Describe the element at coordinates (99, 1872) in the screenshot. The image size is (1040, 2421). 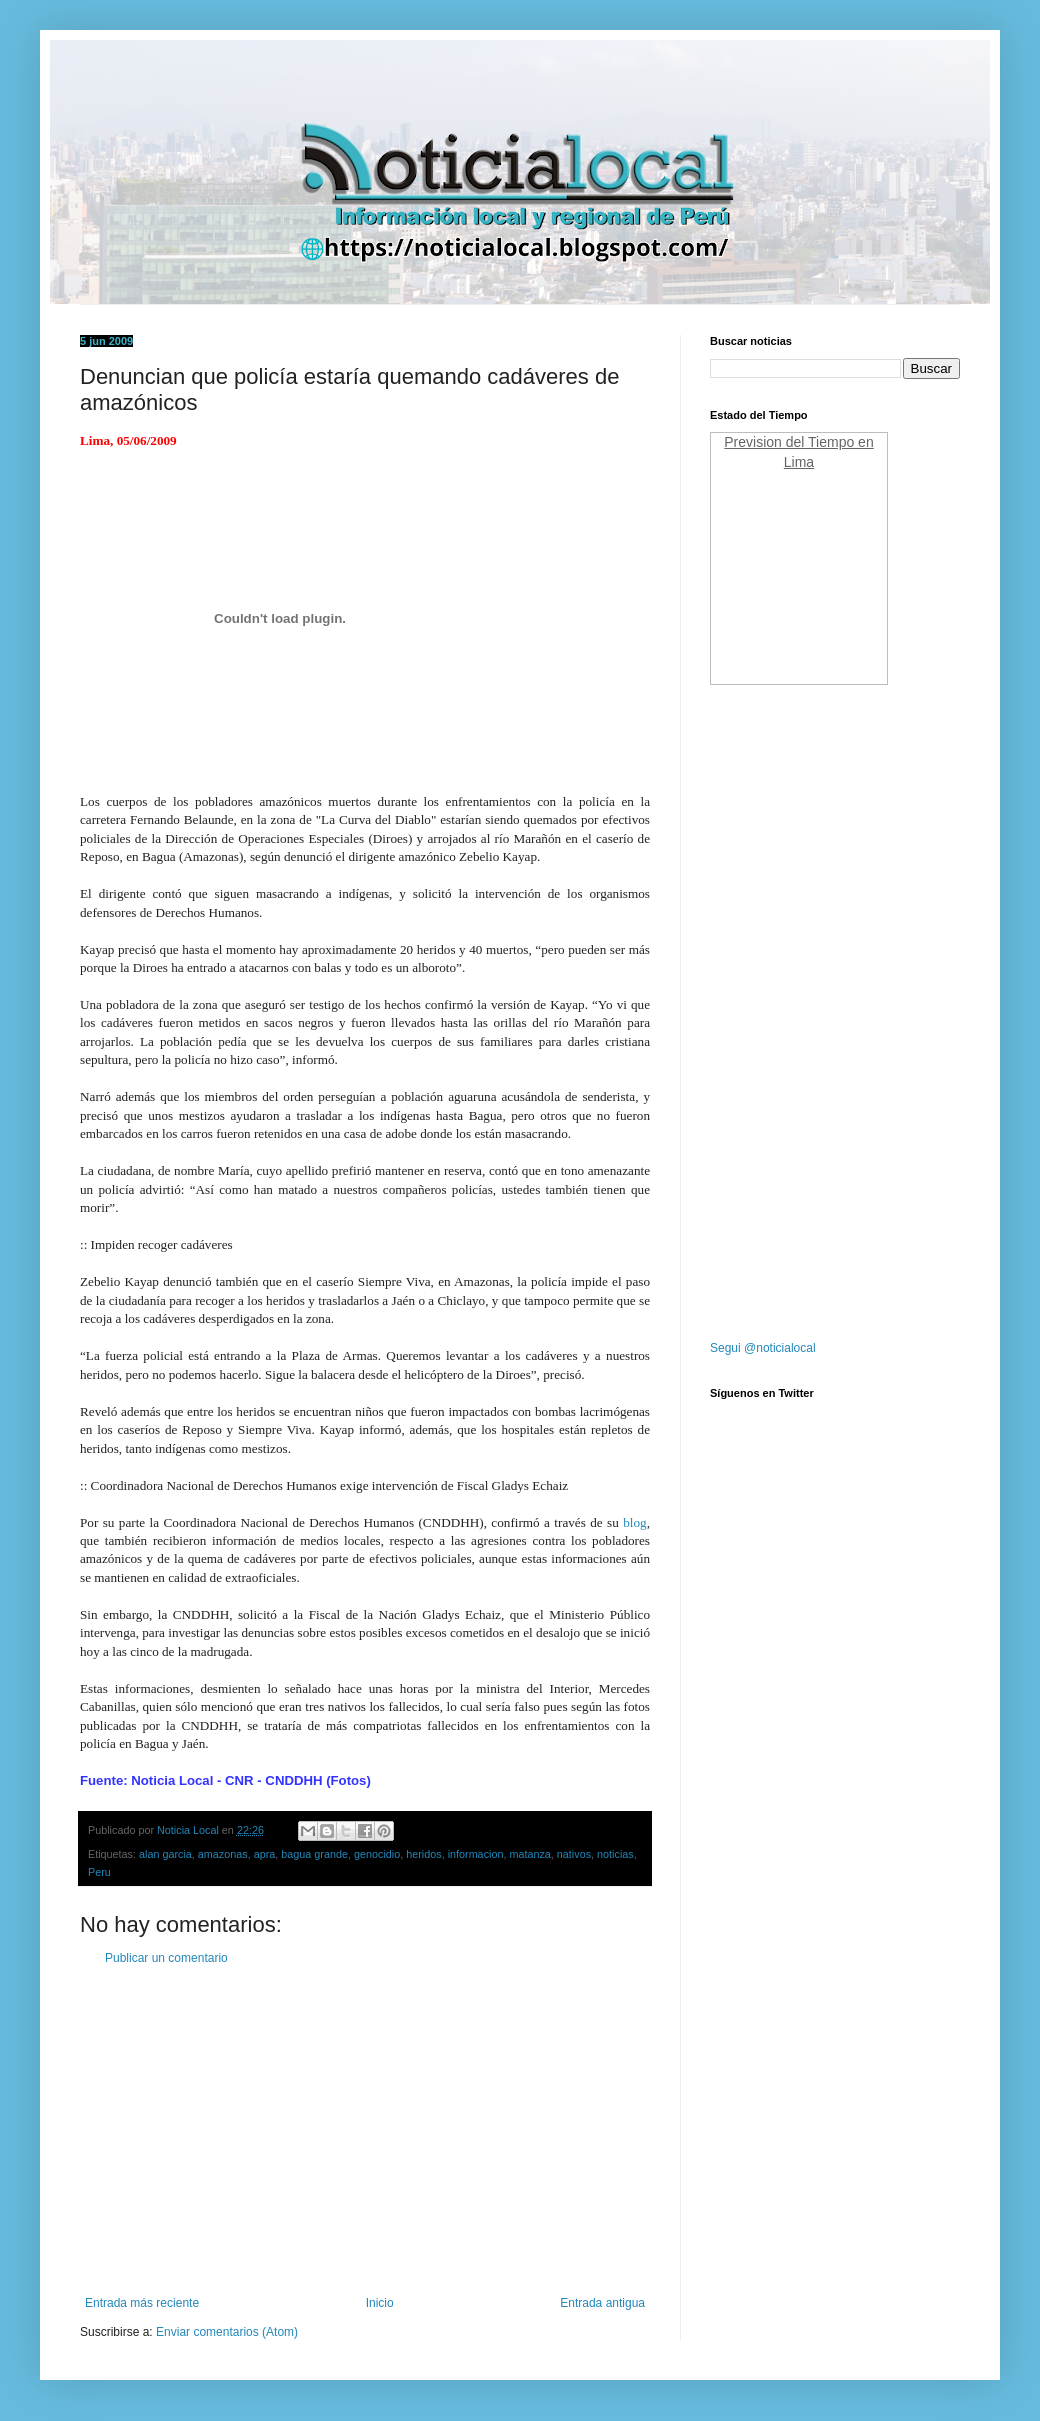
I see `Peru` at that location.